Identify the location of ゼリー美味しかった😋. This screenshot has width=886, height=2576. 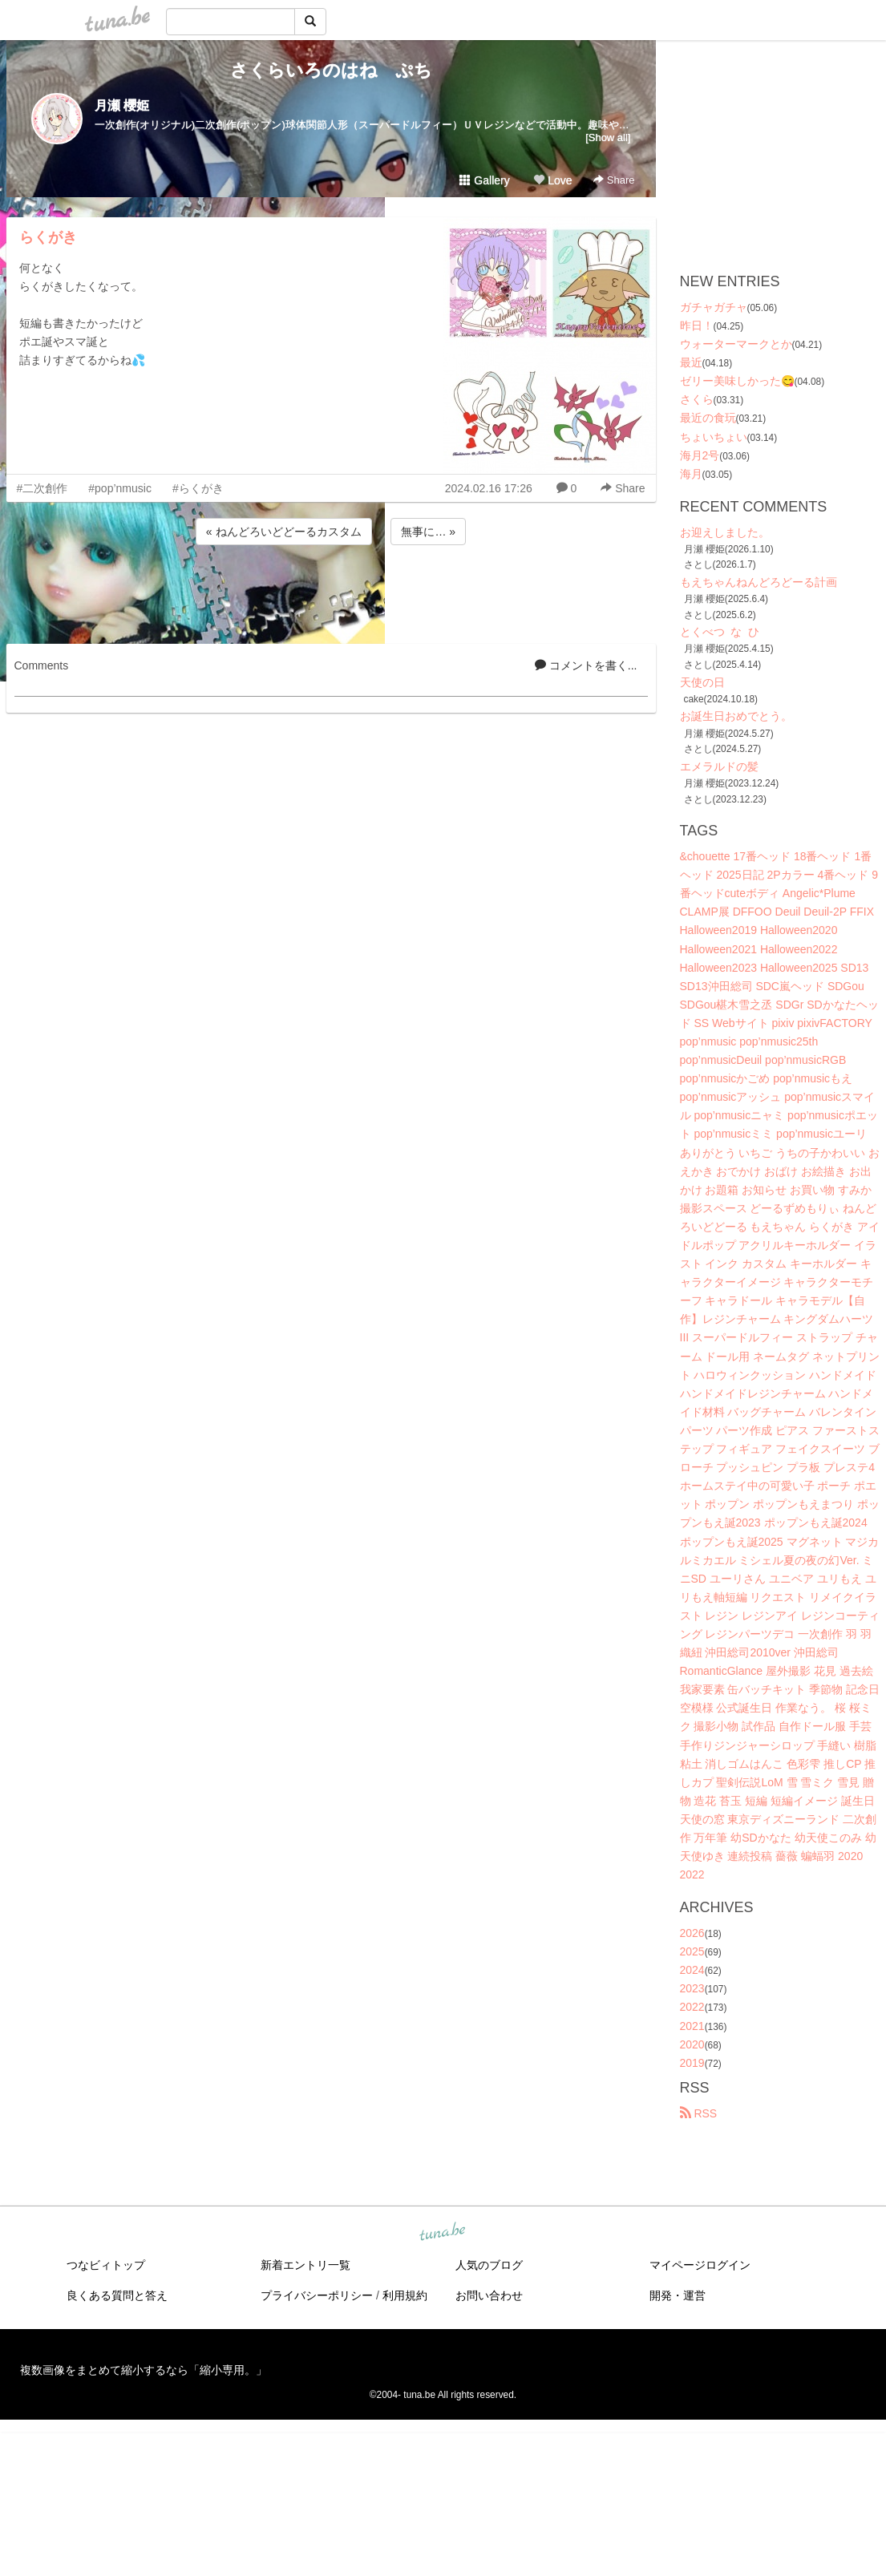
(737, 380).